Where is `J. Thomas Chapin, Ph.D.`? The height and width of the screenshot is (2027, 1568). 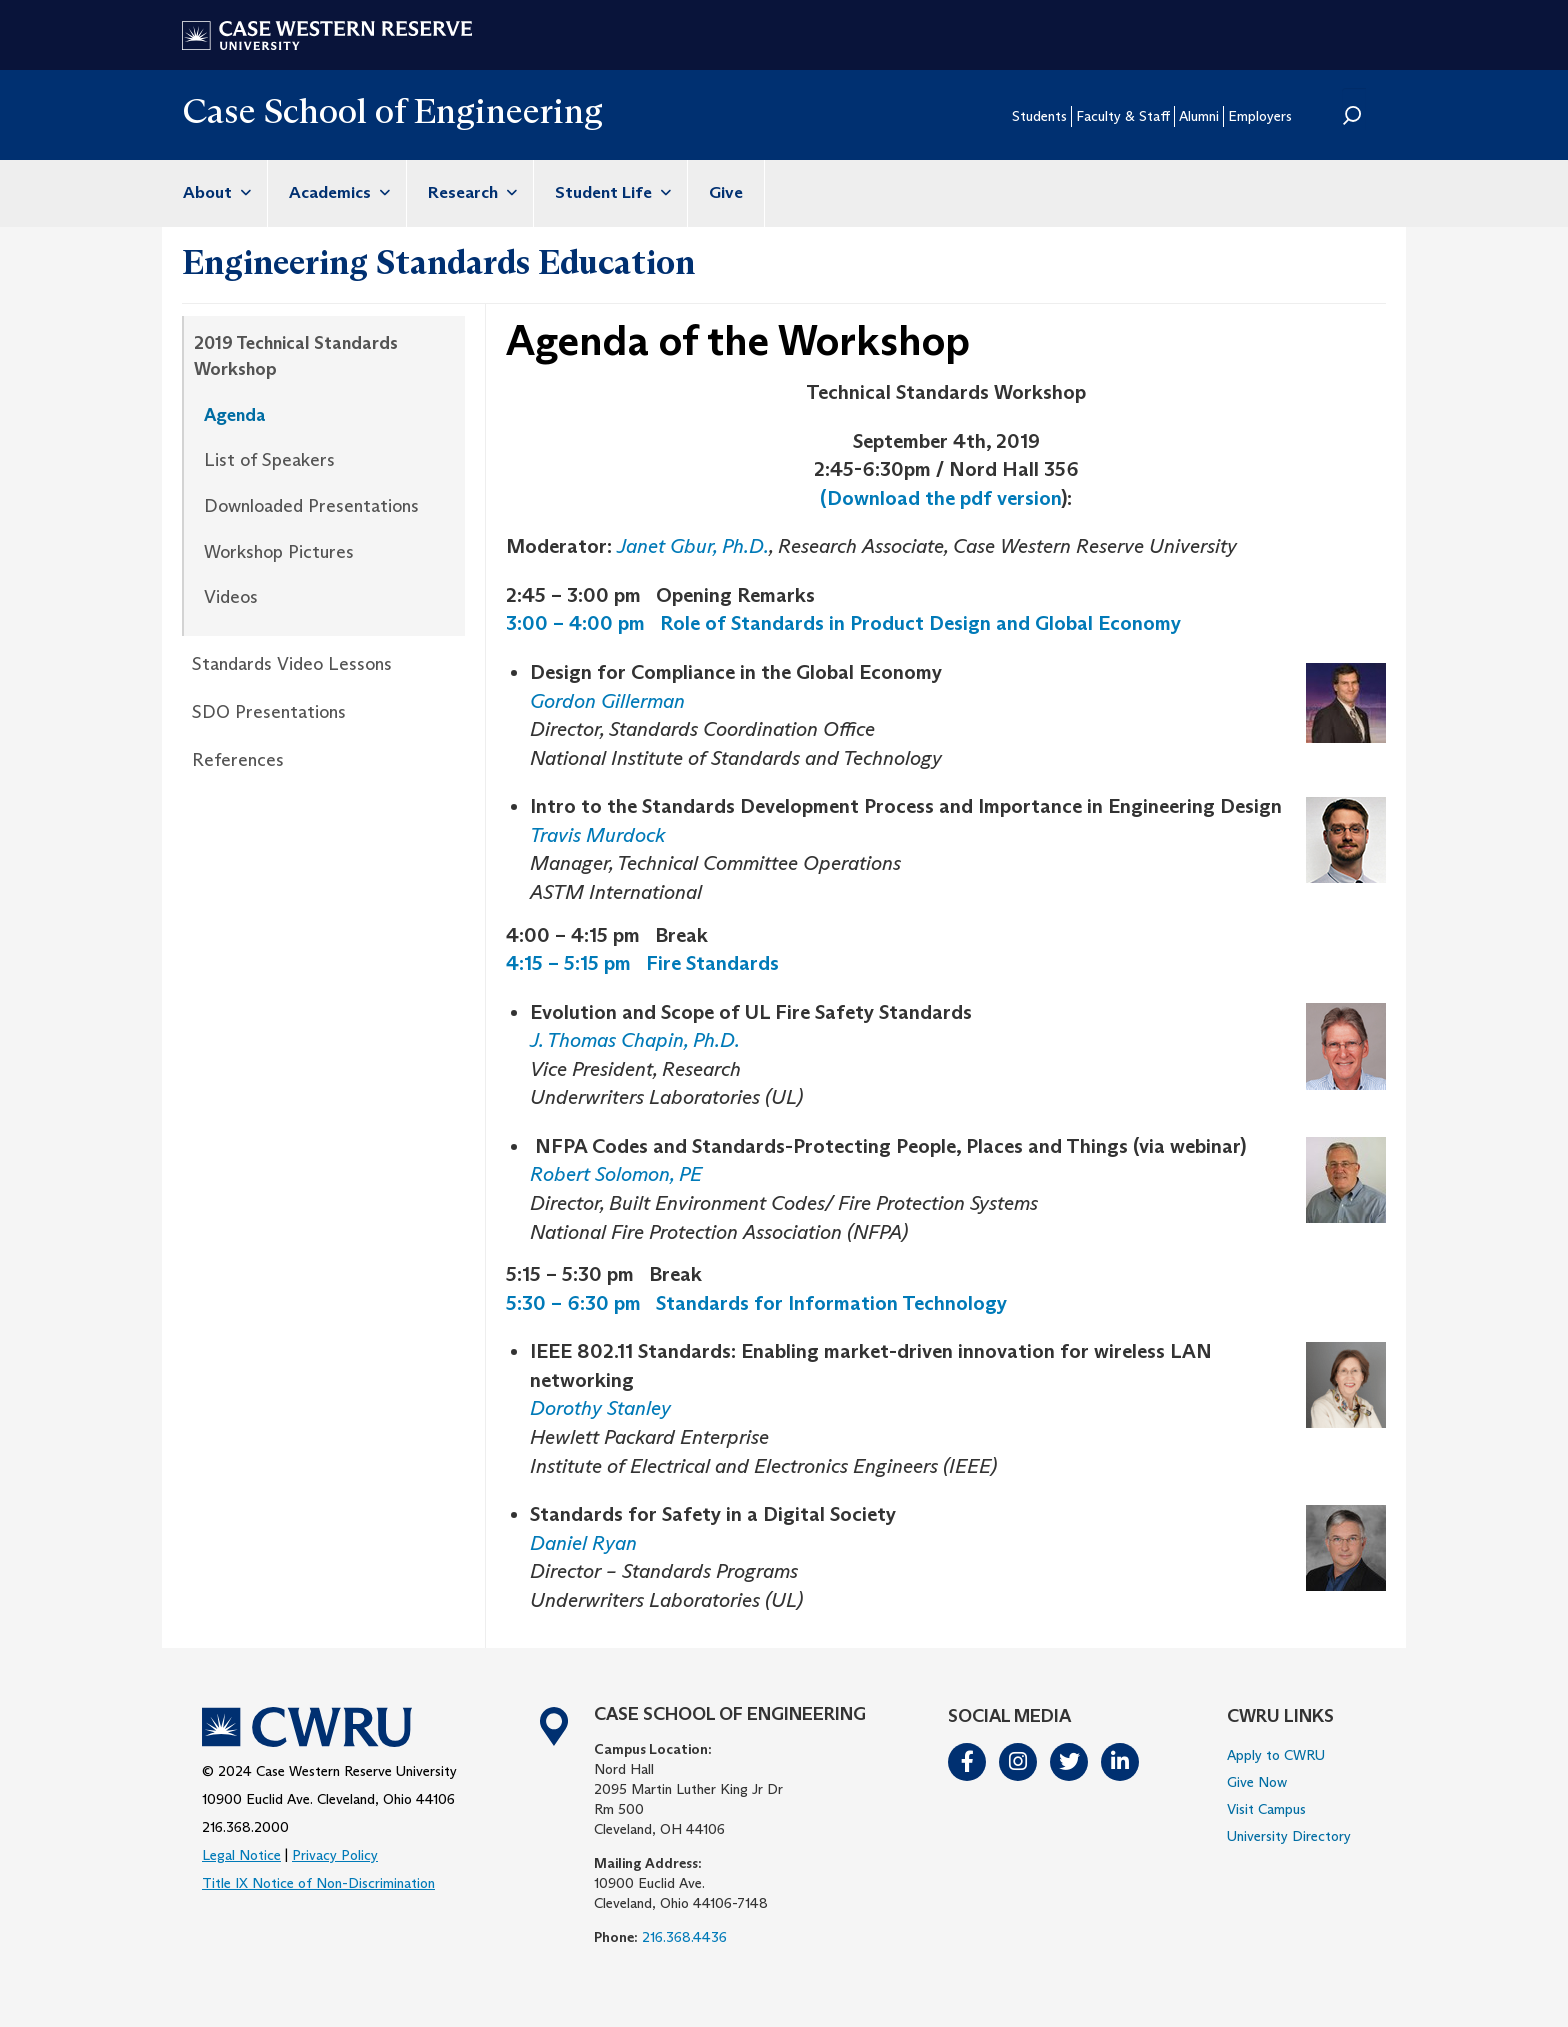
J. Thomas Chapin, Ph.D. is located at coordinates (637, 1040).